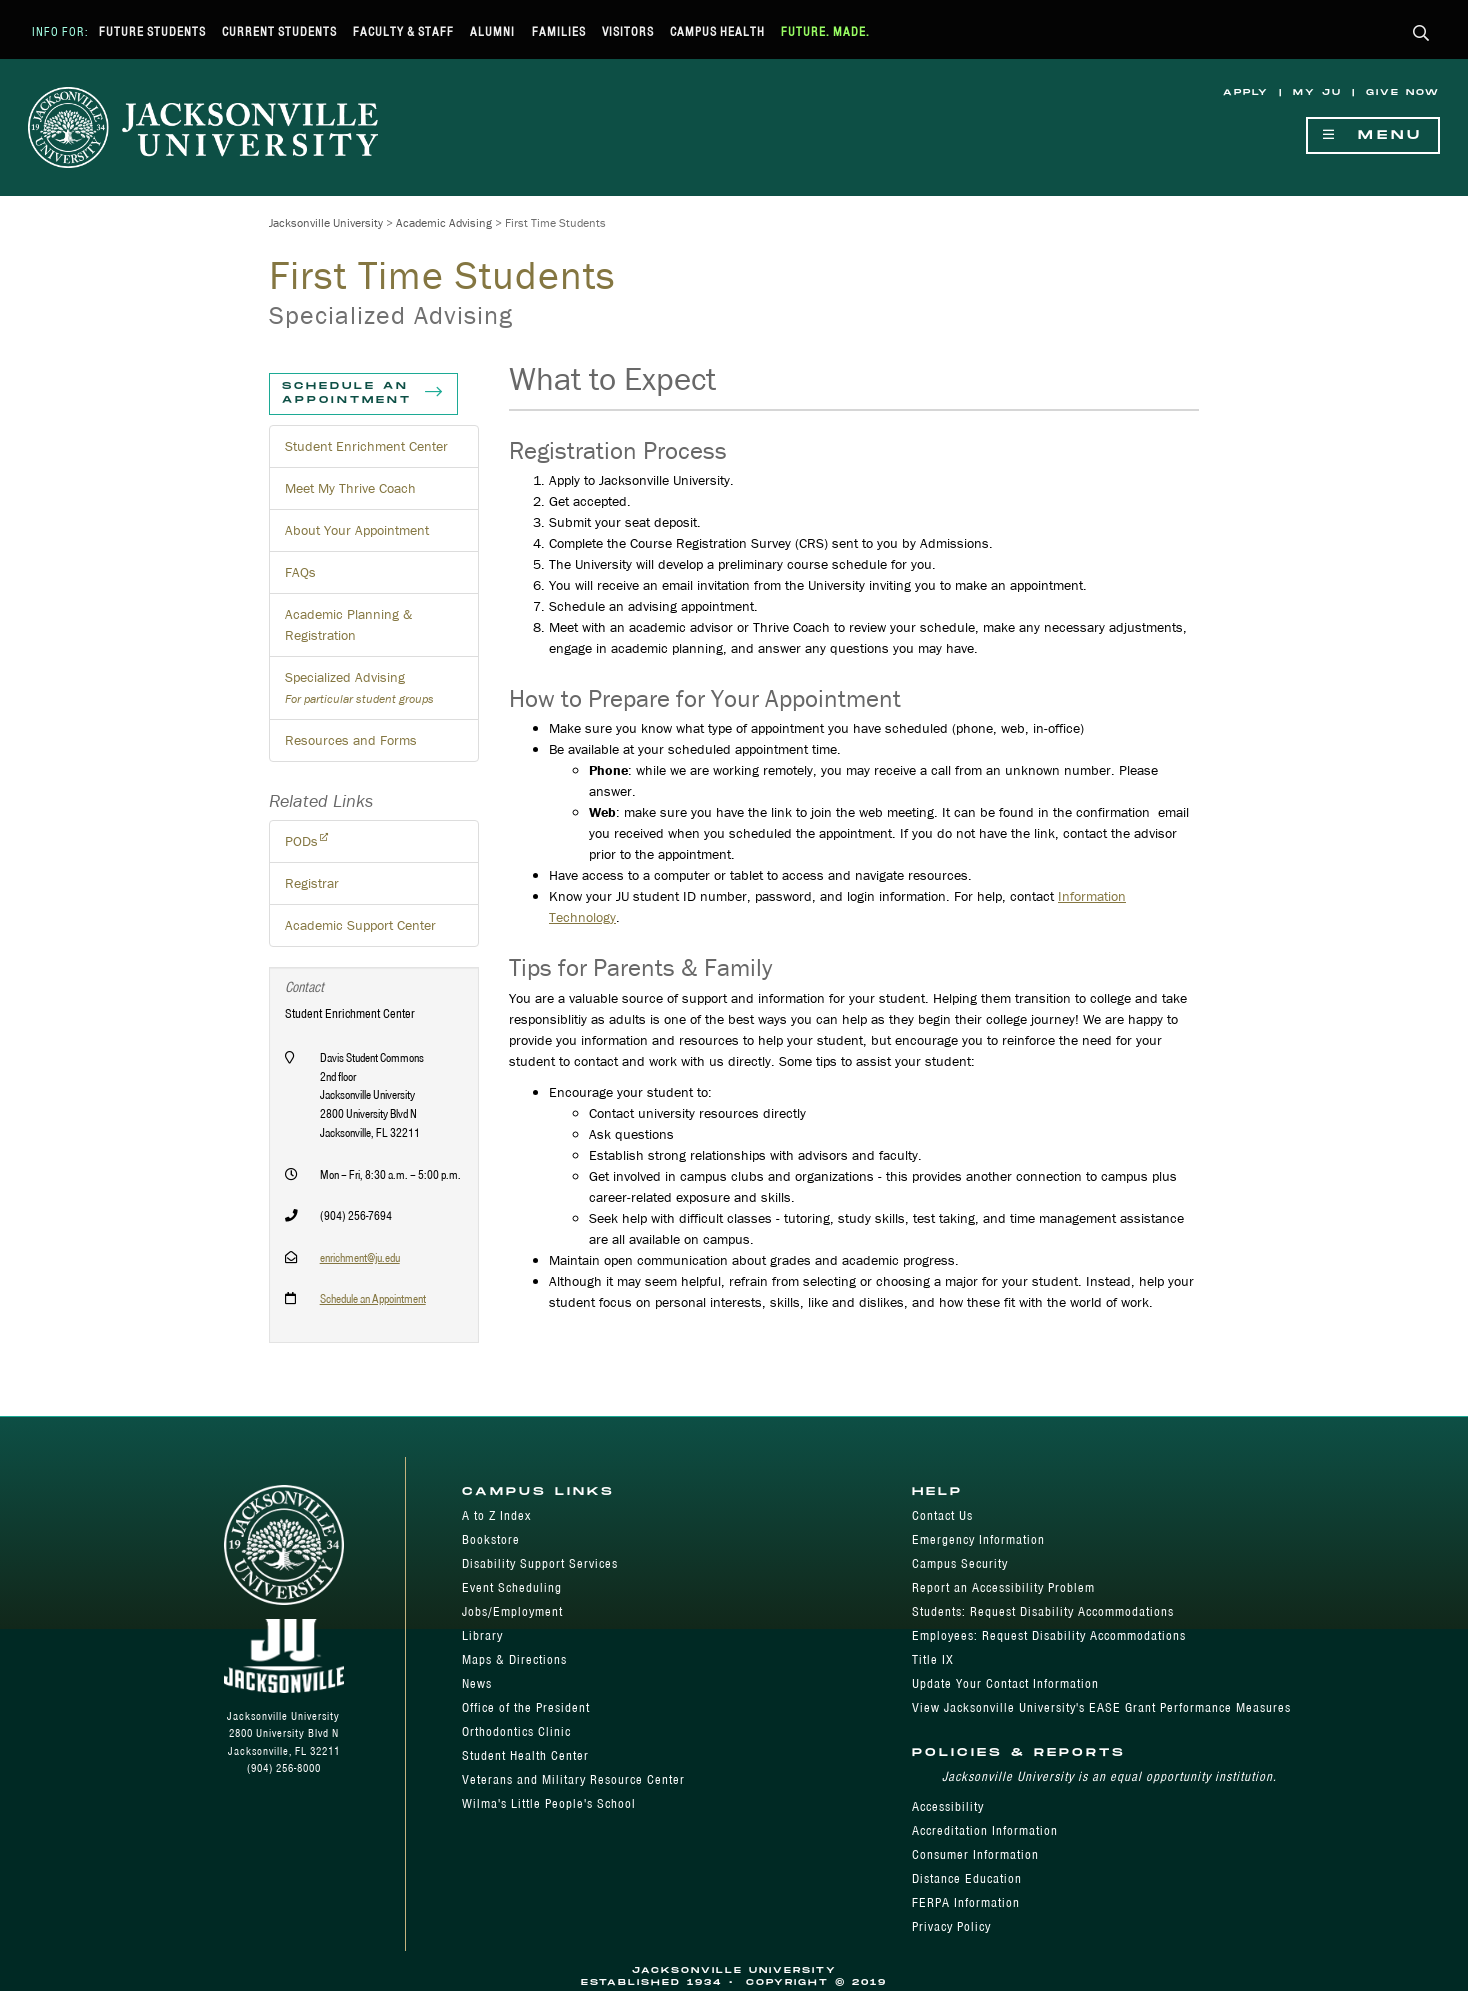 The image size is (1468, 1991). Describe the element at coordinates (1003, 1587) in the screenshot. I see `Report an Accessibility Problem` at that location.